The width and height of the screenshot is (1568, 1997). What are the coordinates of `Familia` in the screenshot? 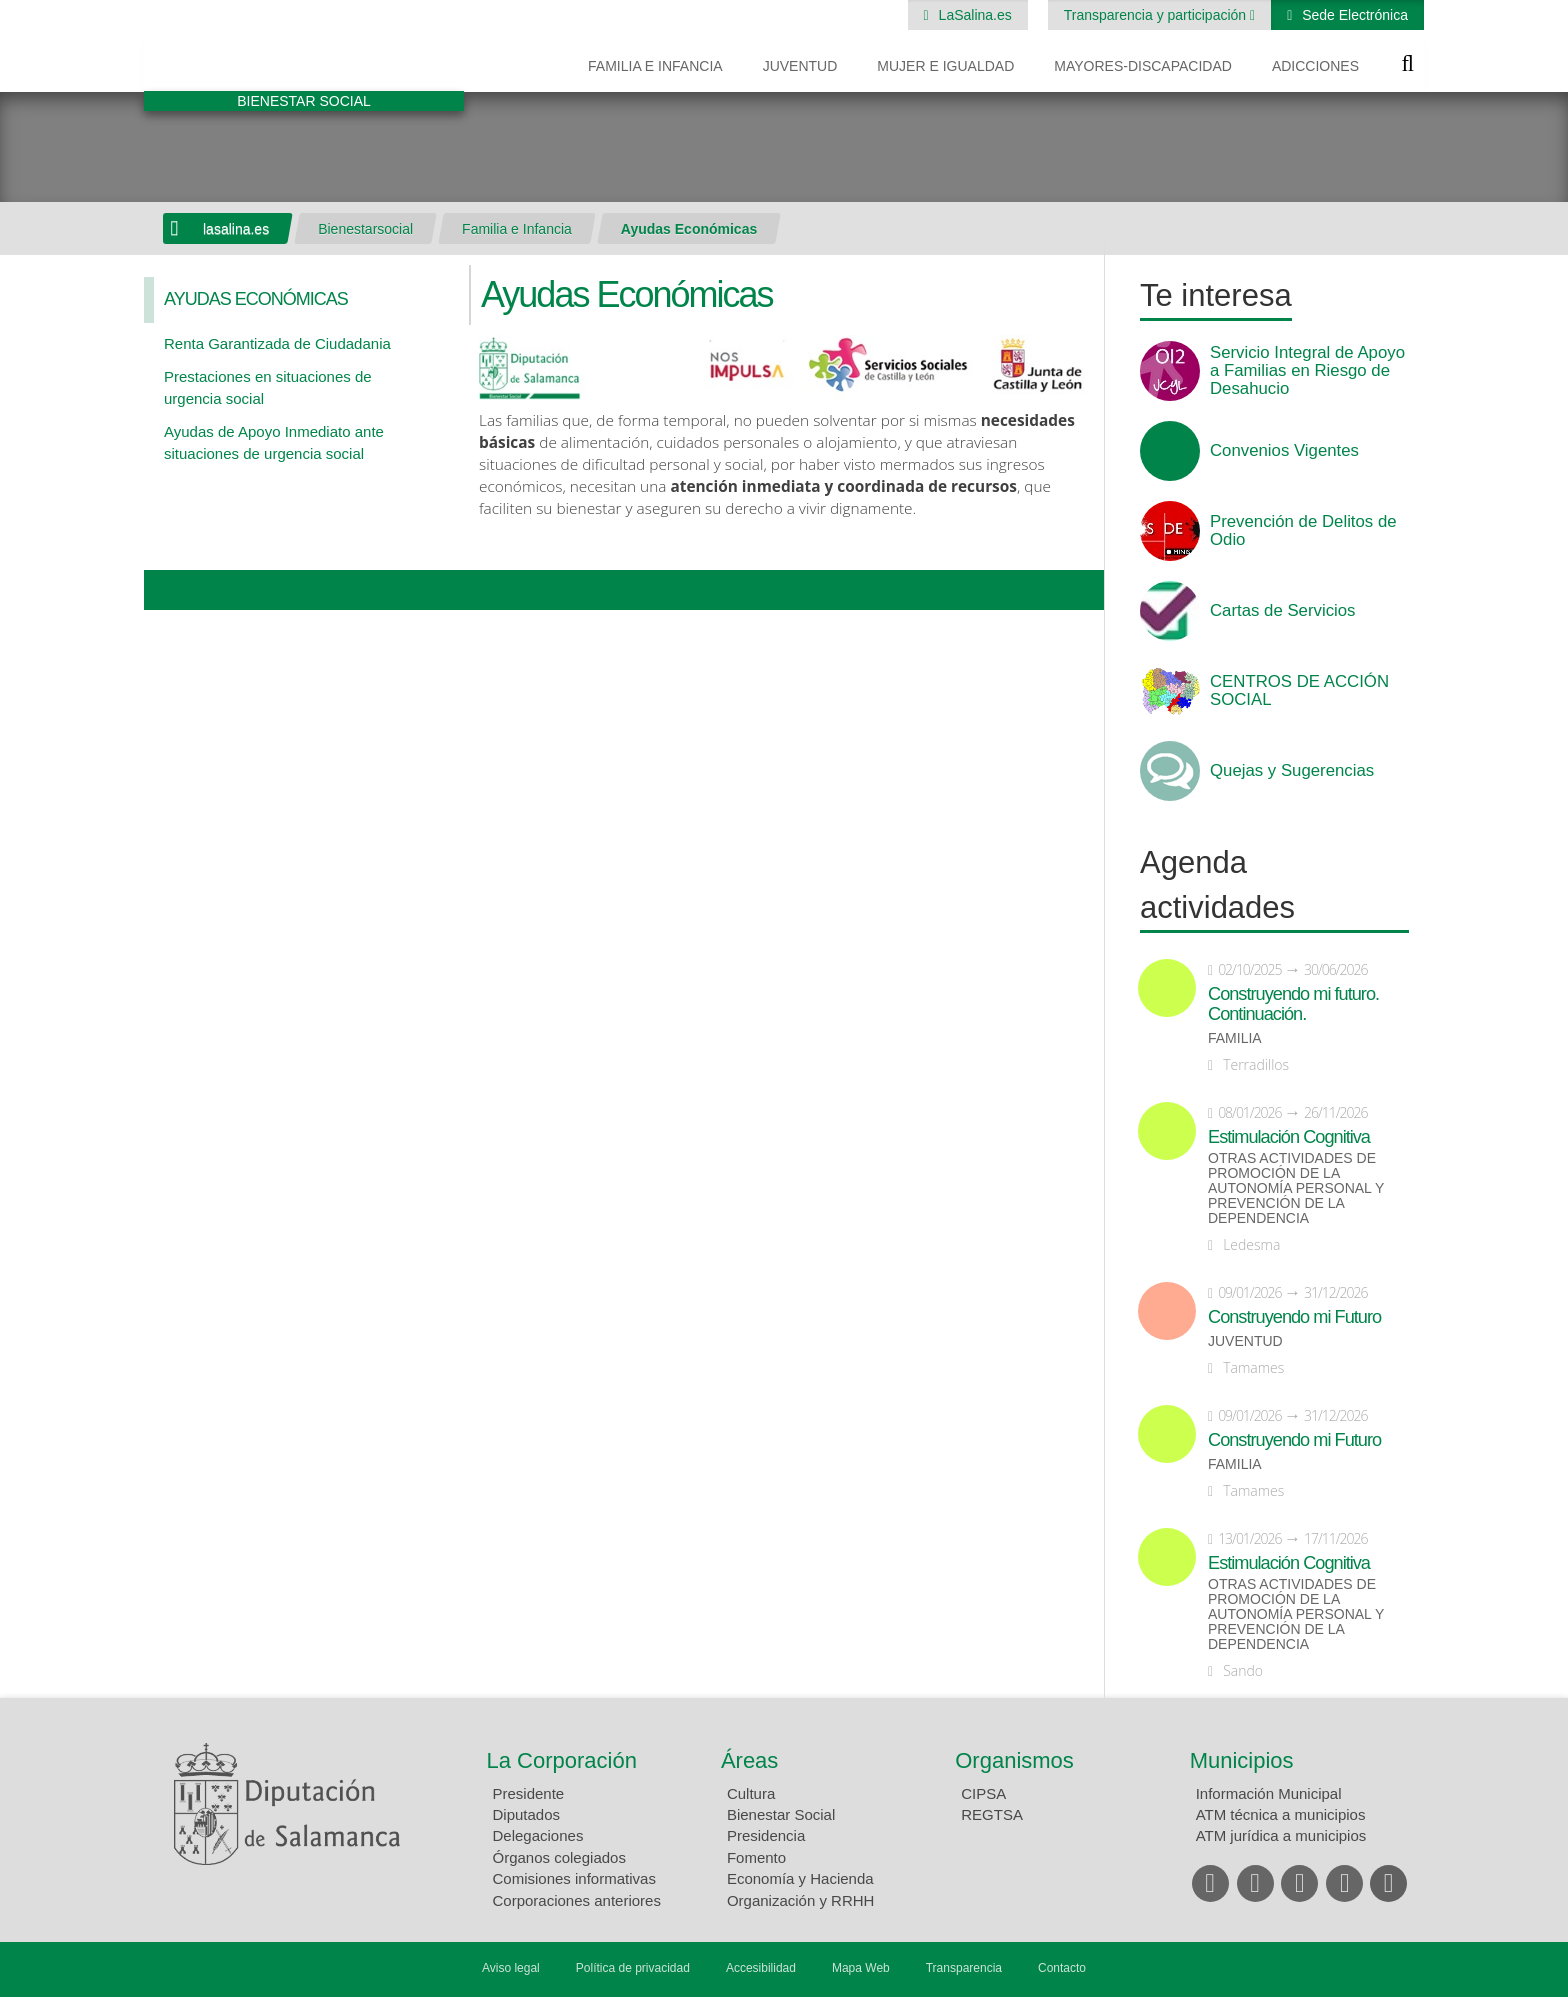 It's located at (1235, 1038).